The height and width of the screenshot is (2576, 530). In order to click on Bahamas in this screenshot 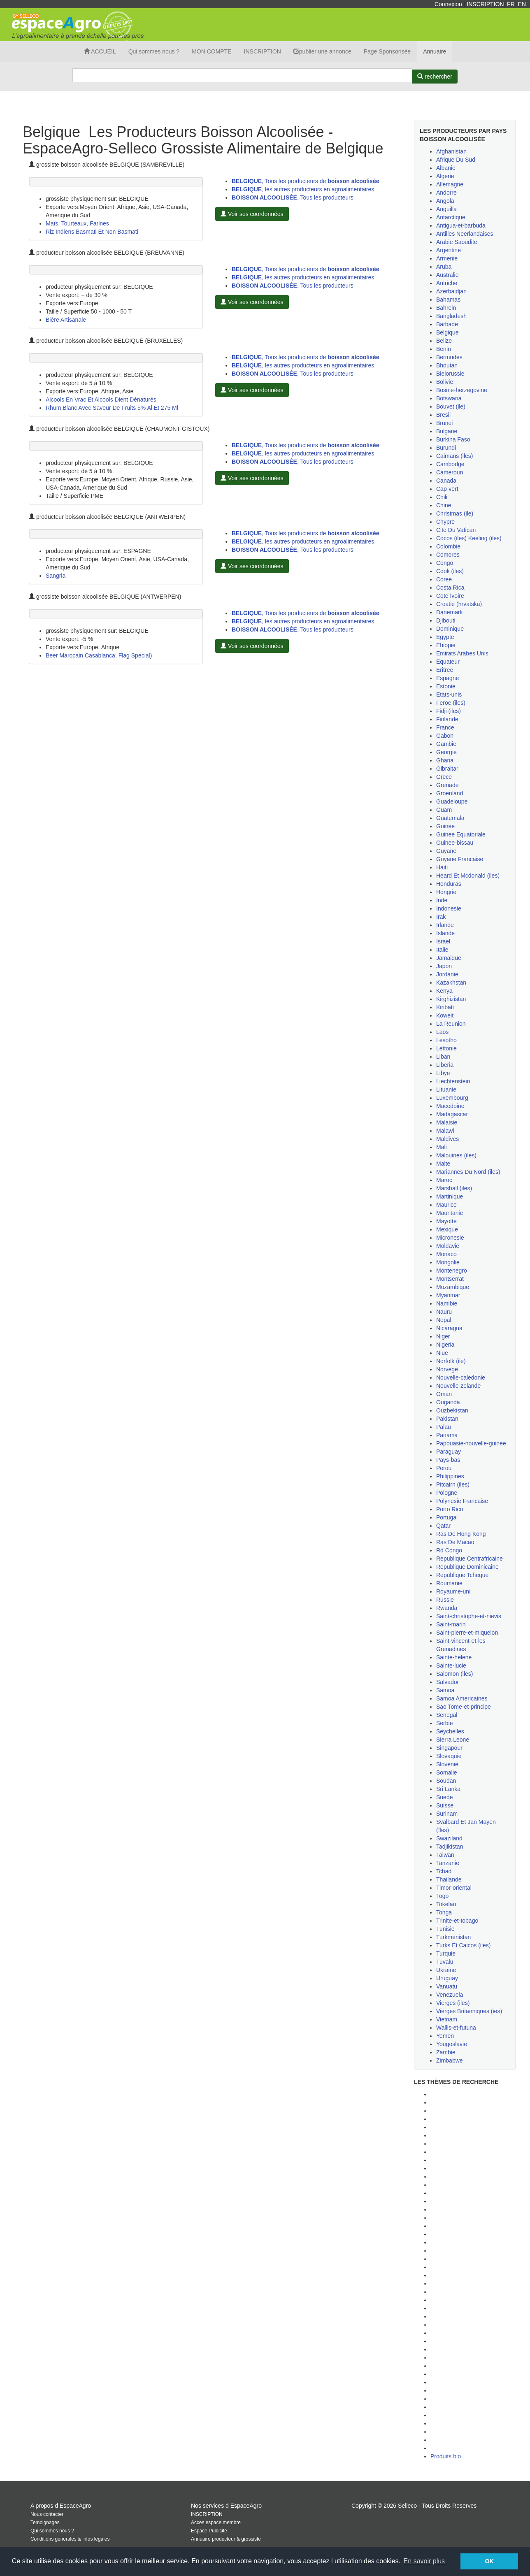, I will do `click(448, 299)`.